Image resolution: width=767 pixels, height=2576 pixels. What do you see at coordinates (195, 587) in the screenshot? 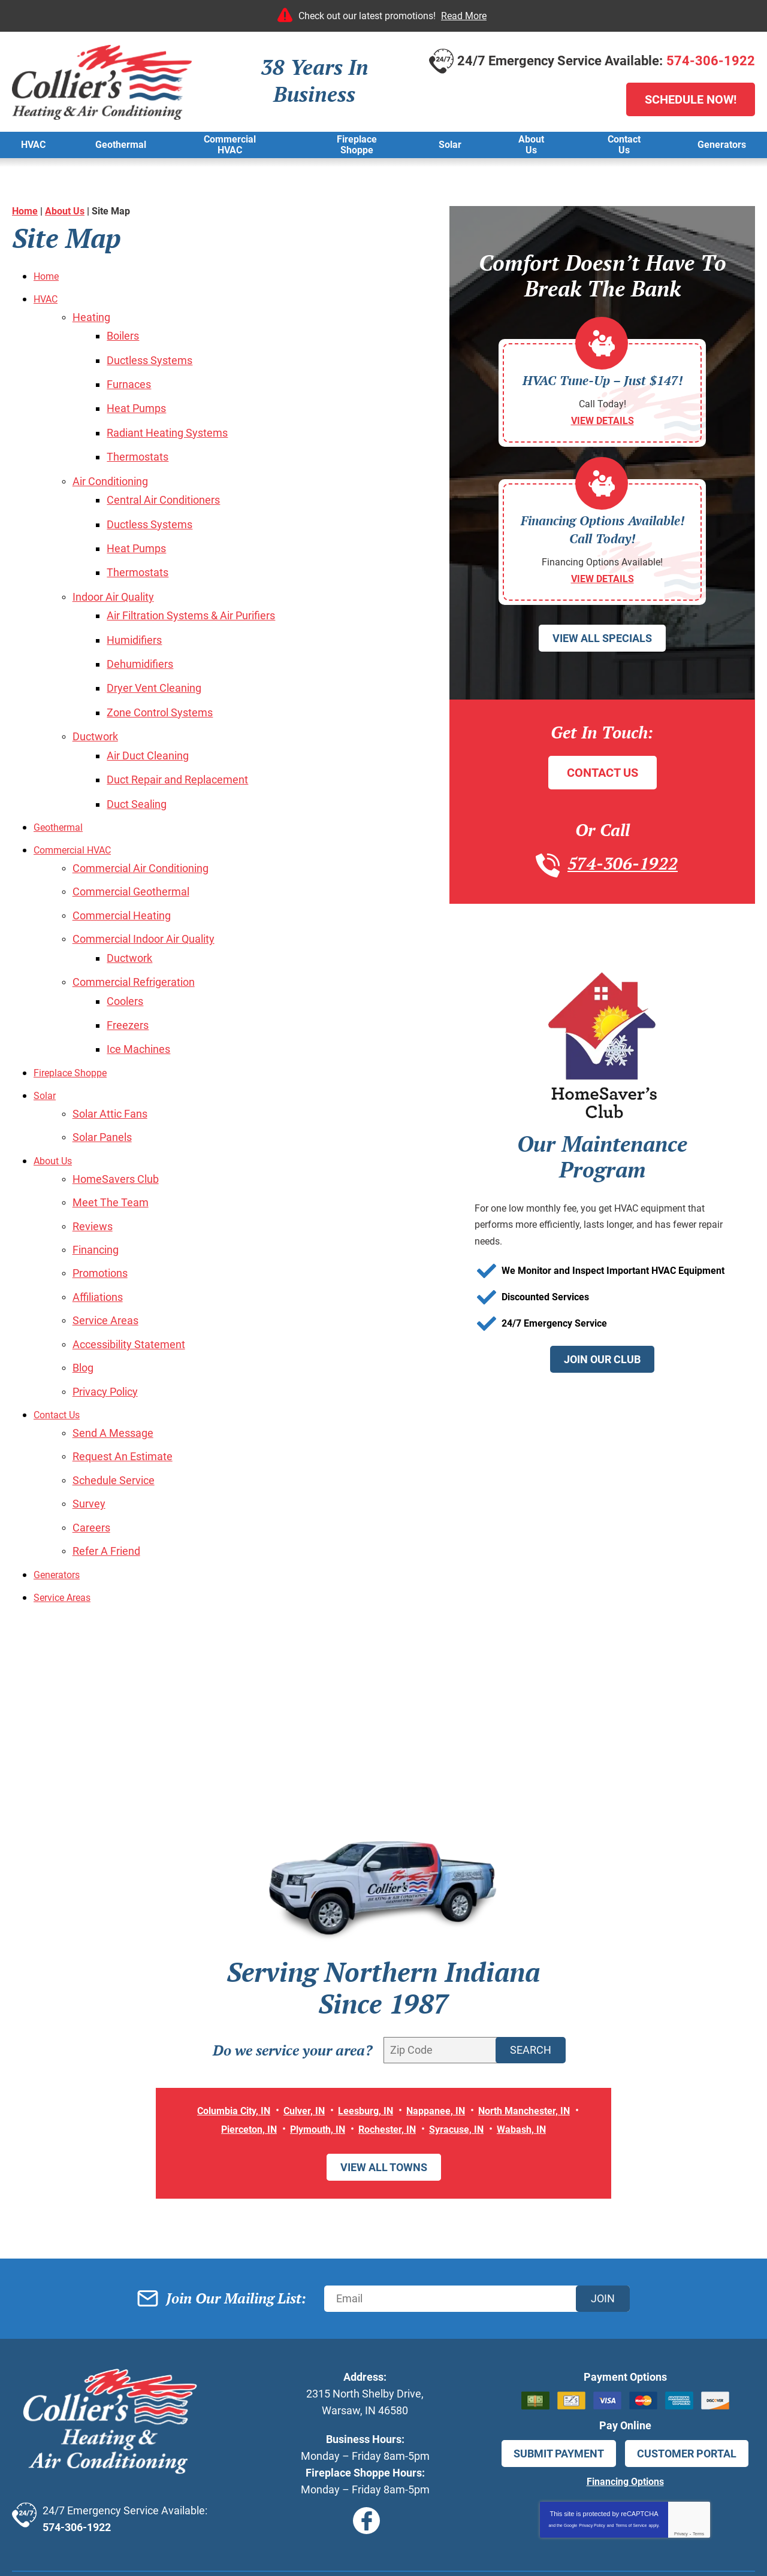
I see `Air Filtration Systems & Air Purifiers` at bounding box center [195, 587].